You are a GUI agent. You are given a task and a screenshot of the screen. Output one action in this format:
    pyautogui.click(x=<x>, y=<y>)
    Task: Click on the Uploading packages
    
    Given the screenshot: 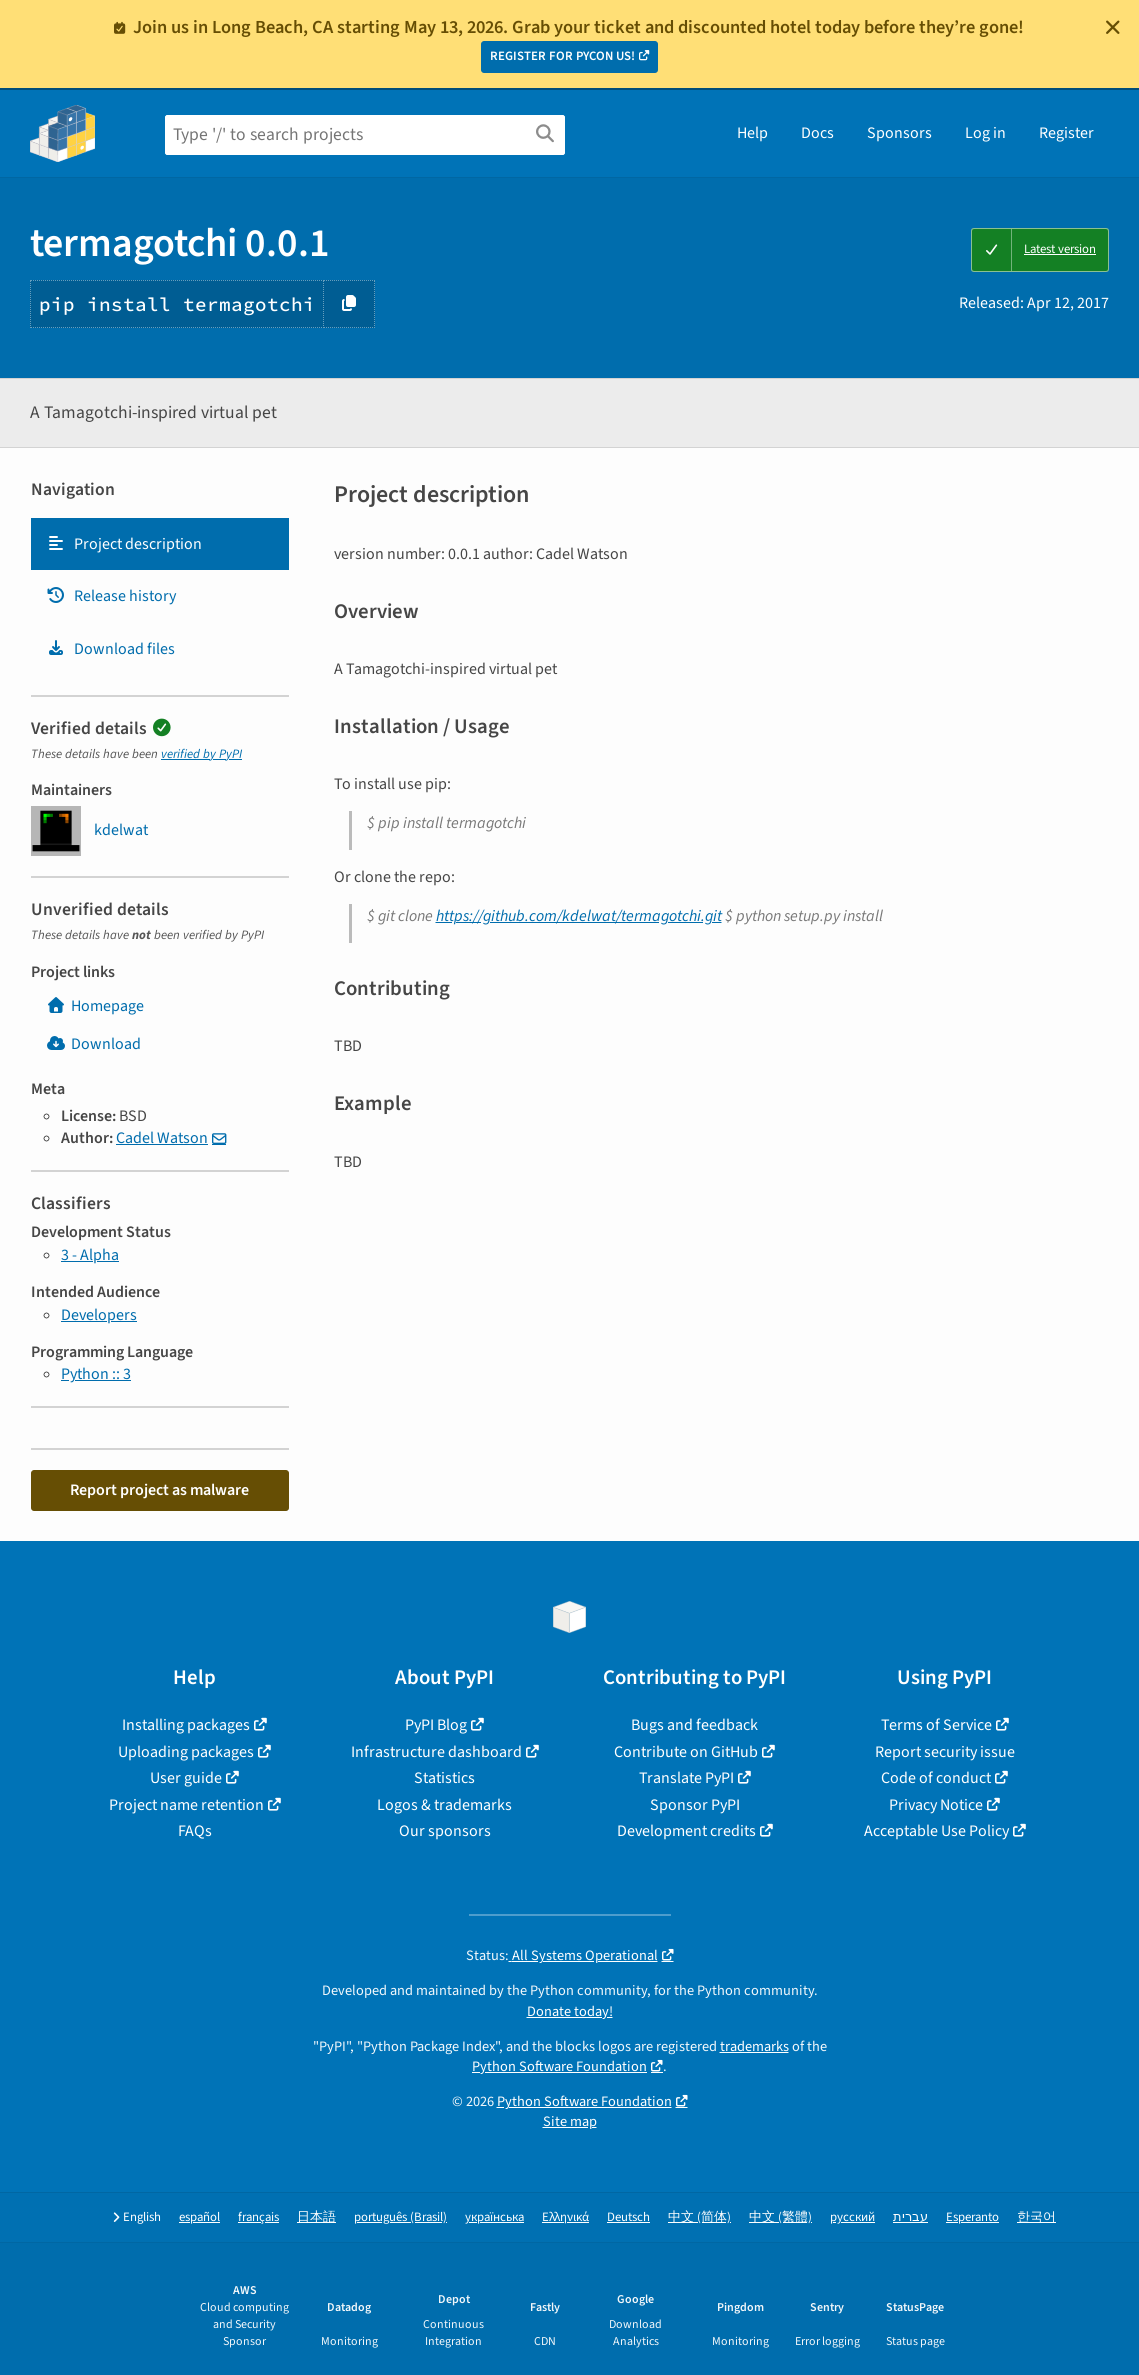 What is the action you would take?
    pyautogui.click(x=186, y=1752)
    